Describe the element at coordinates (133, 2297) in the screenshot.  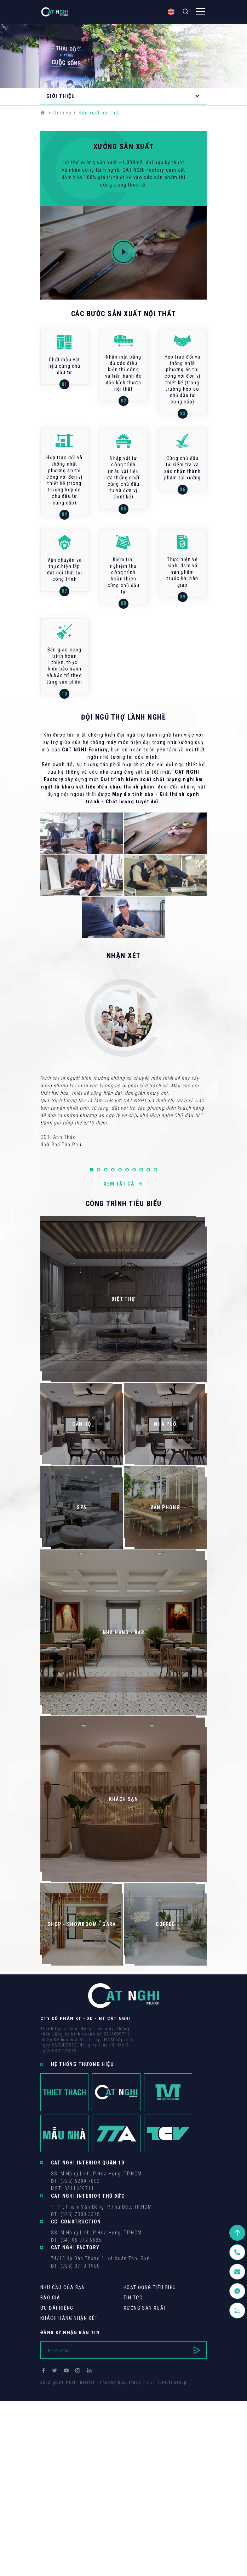
I see `Tin tức` at that location.